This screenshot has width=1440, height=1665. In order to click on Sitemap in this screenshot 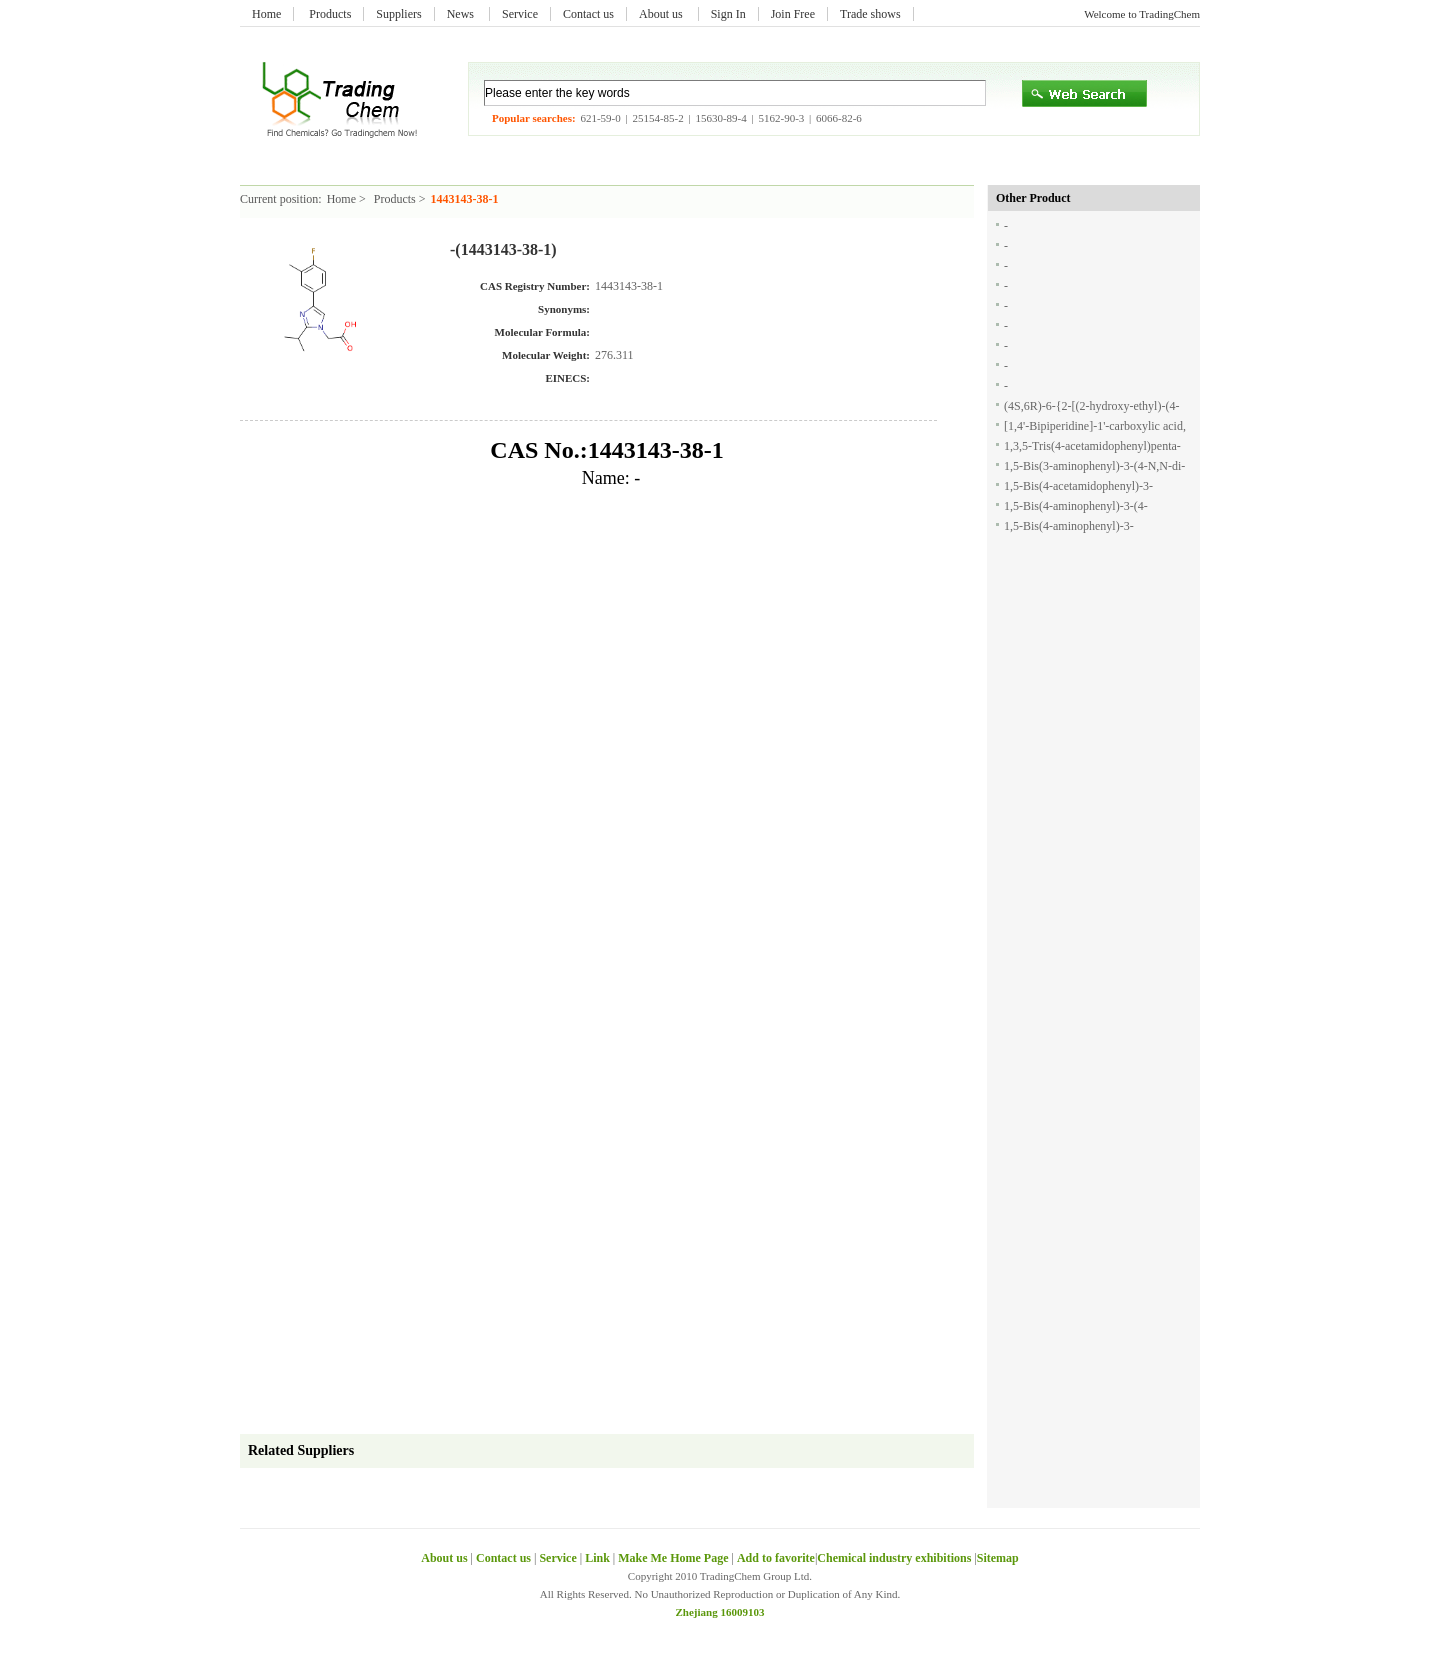, I will do `click(998, 1558)`.